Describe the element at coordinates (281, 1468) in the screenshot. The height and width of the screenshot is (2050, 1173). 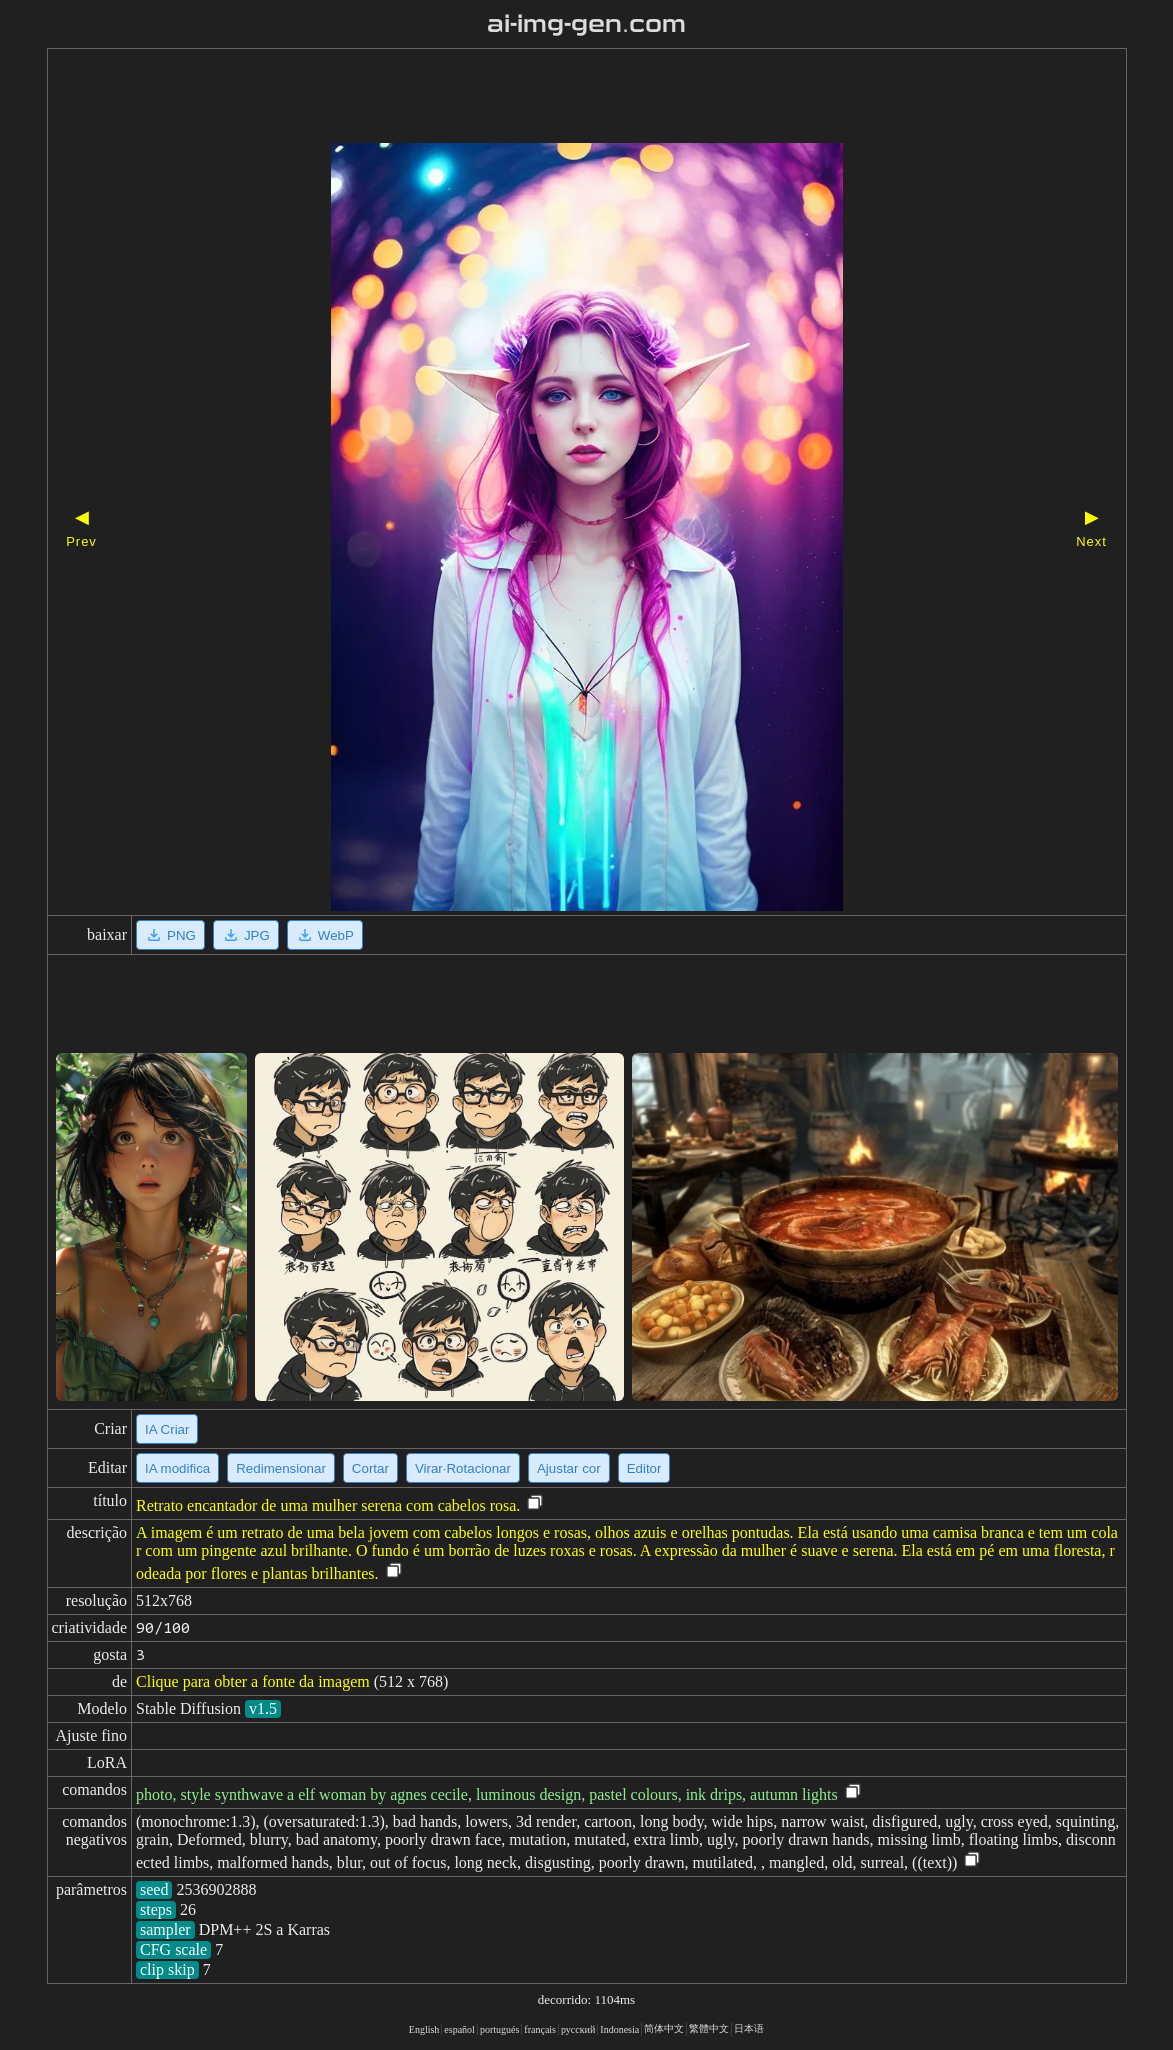
I see `Redimensionar` at that location.